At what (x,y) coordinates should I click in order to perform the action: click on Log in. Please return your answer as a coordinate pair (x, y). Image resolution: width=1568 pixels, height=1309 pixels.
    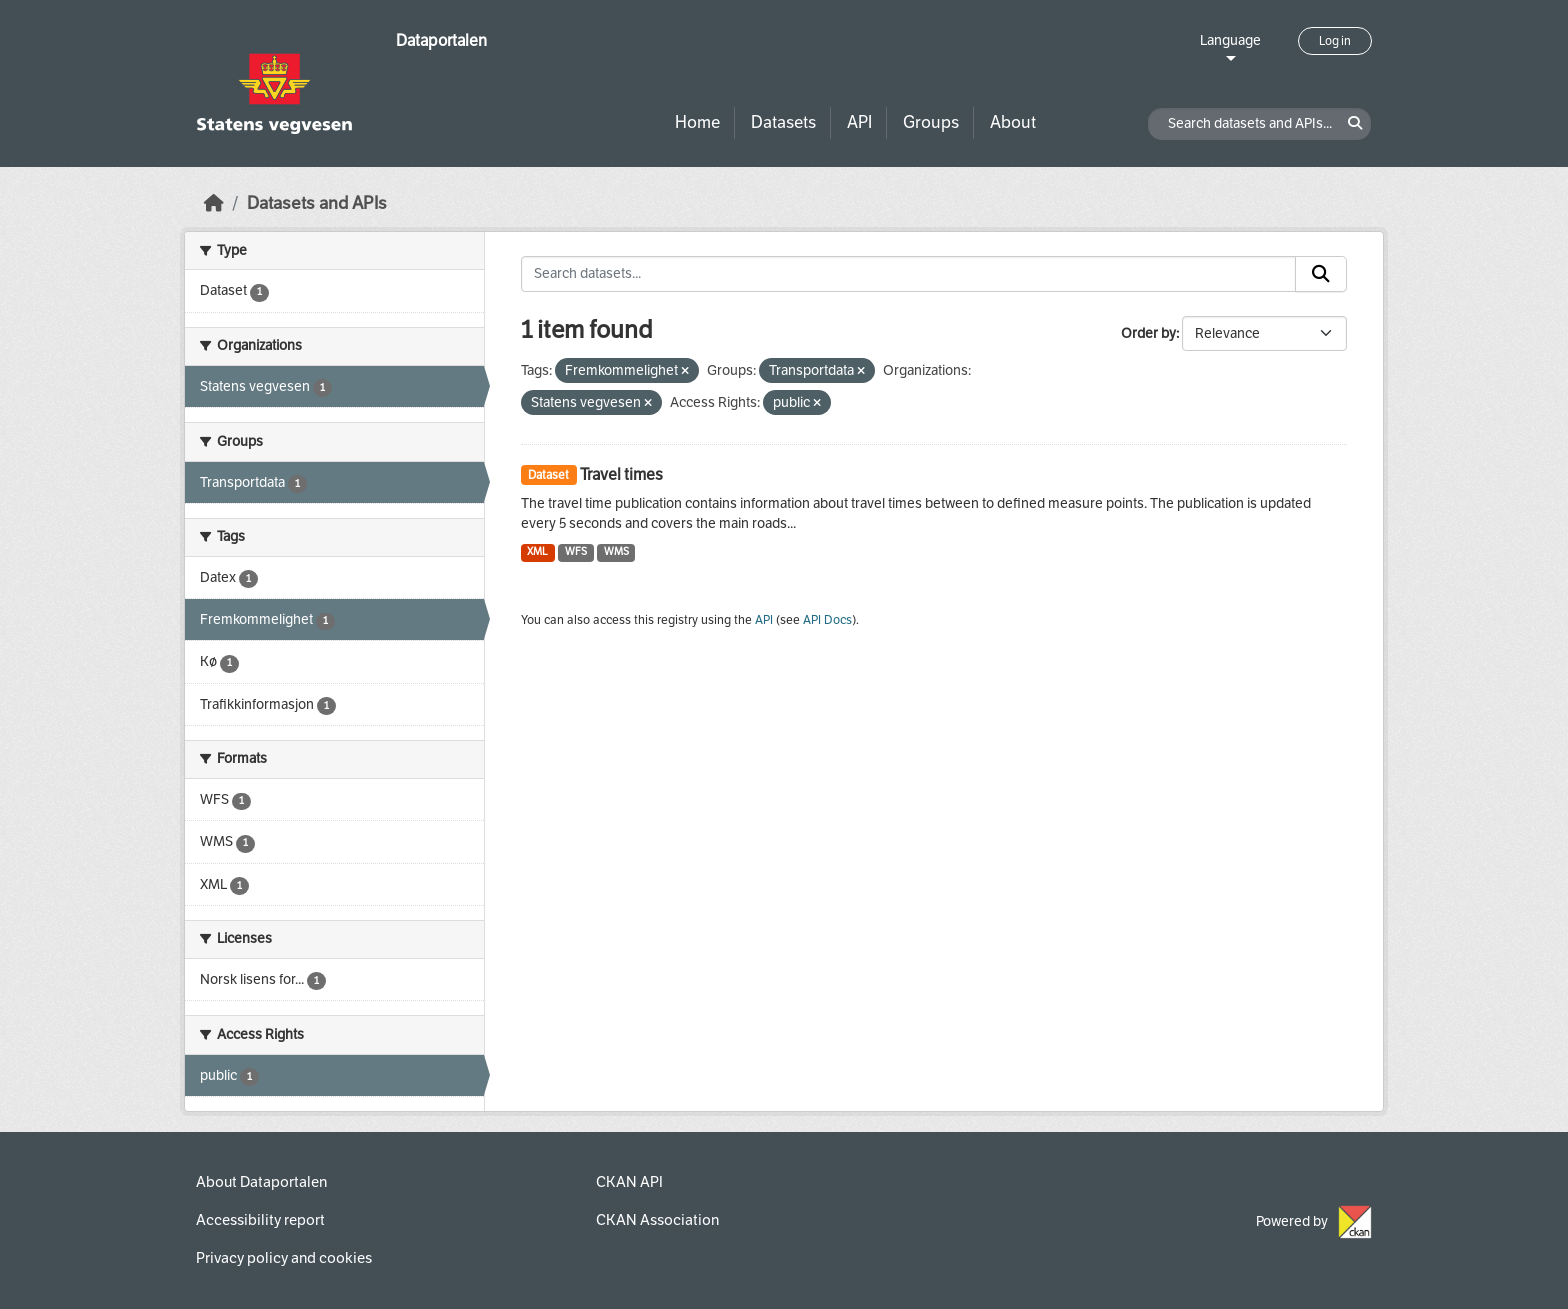
    Looking at the image, I should click on (1335, 41).